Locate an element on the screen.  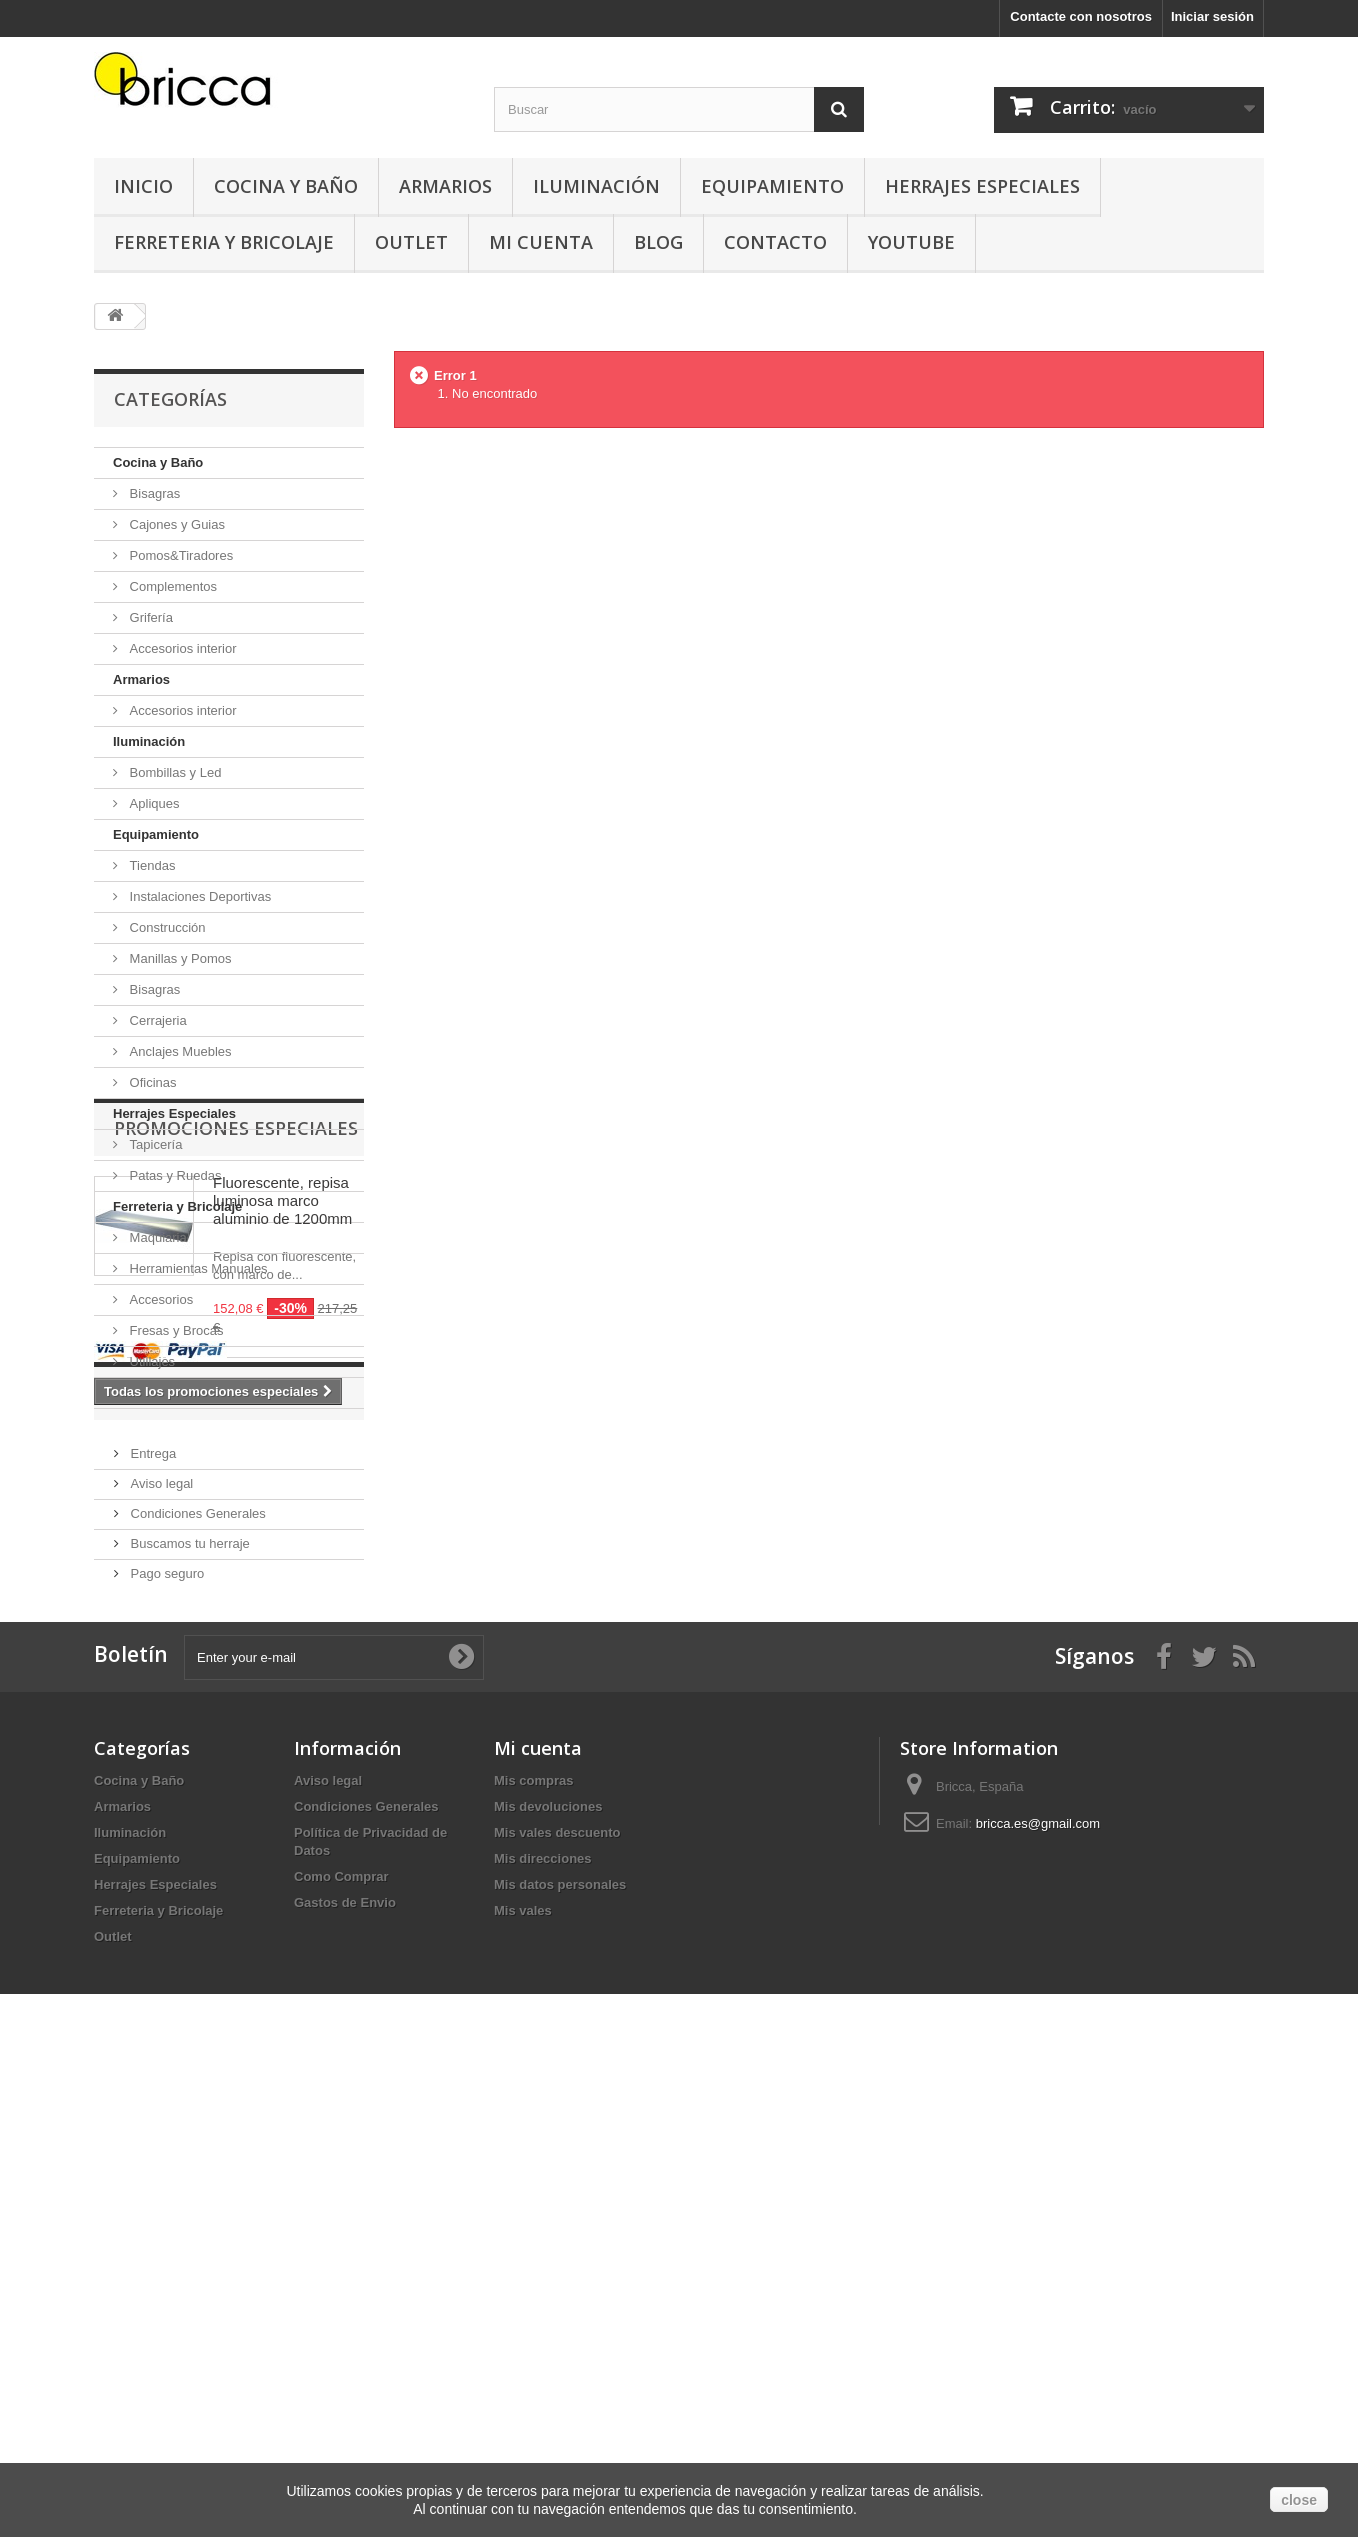
Bisagras is located at coordinates (153, 493).